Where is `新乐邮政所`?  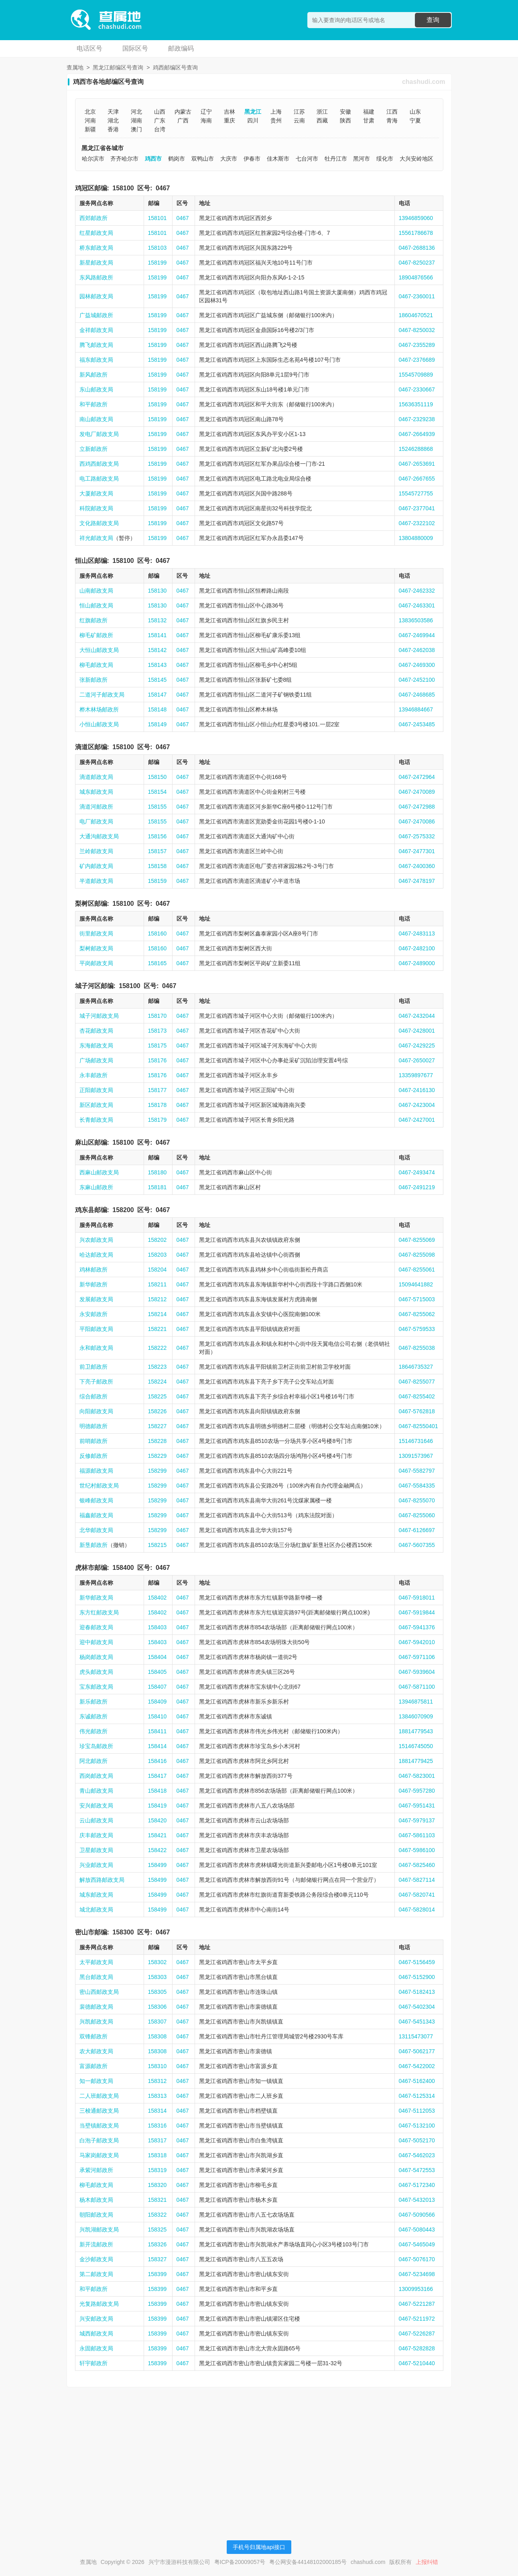 新乐邮政所 is located at coordinates (93, 1701).